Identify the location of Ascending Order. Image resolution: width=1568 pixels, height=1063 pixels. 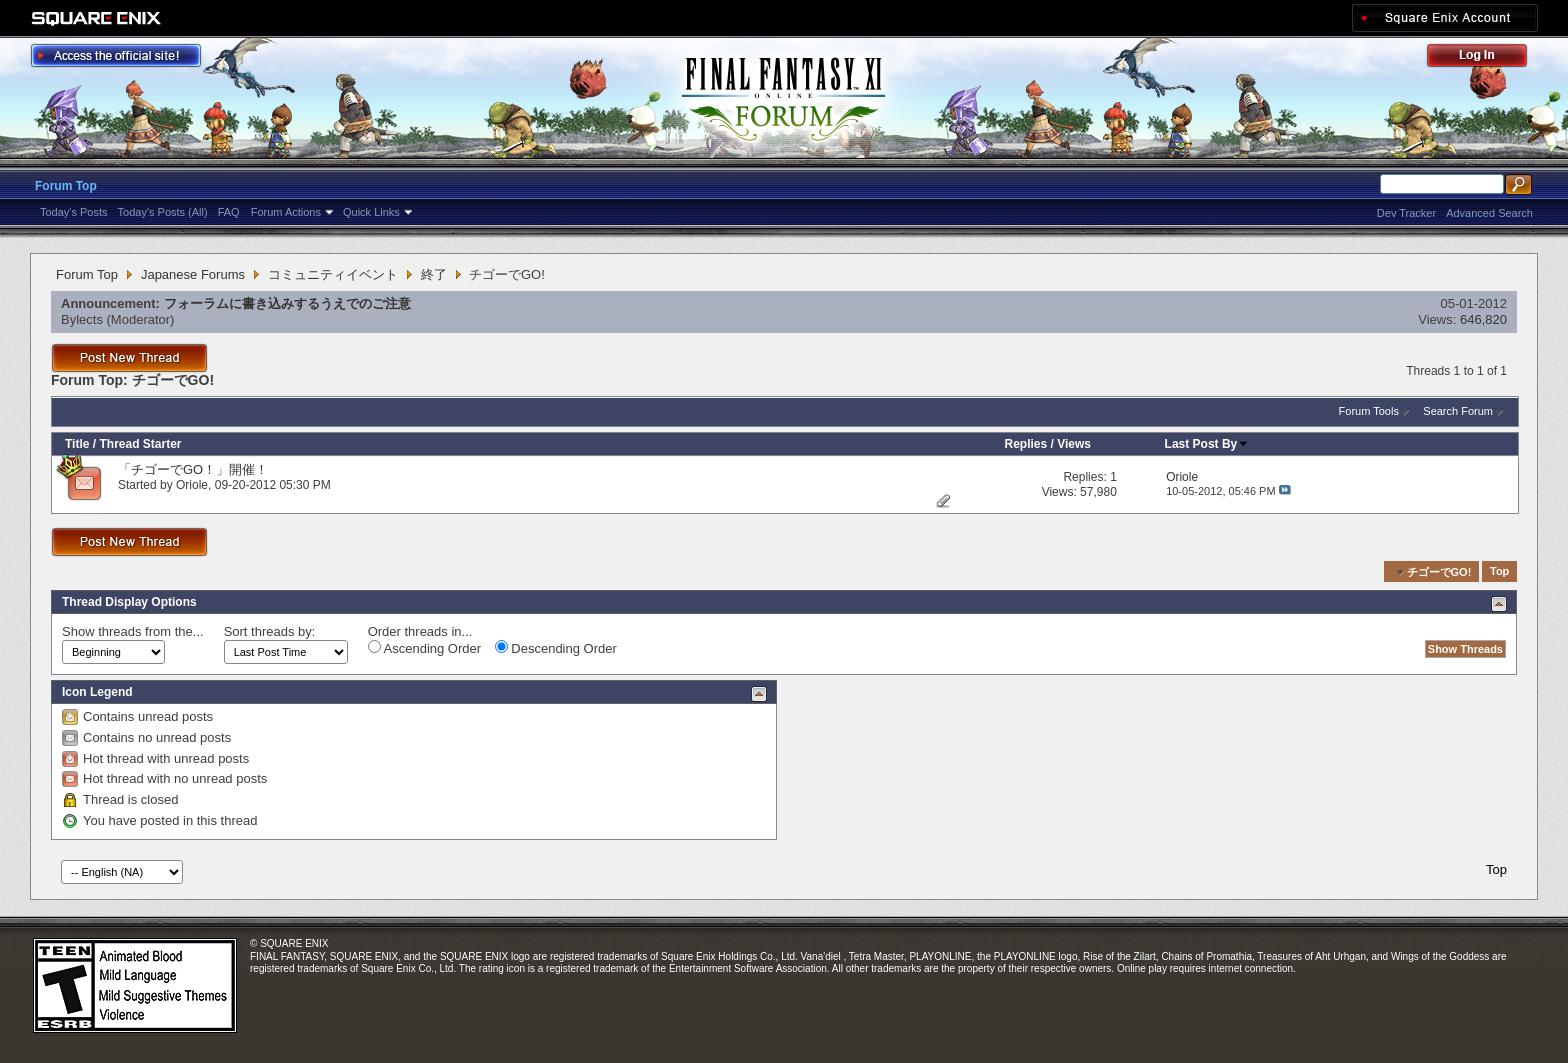
(424, 648).